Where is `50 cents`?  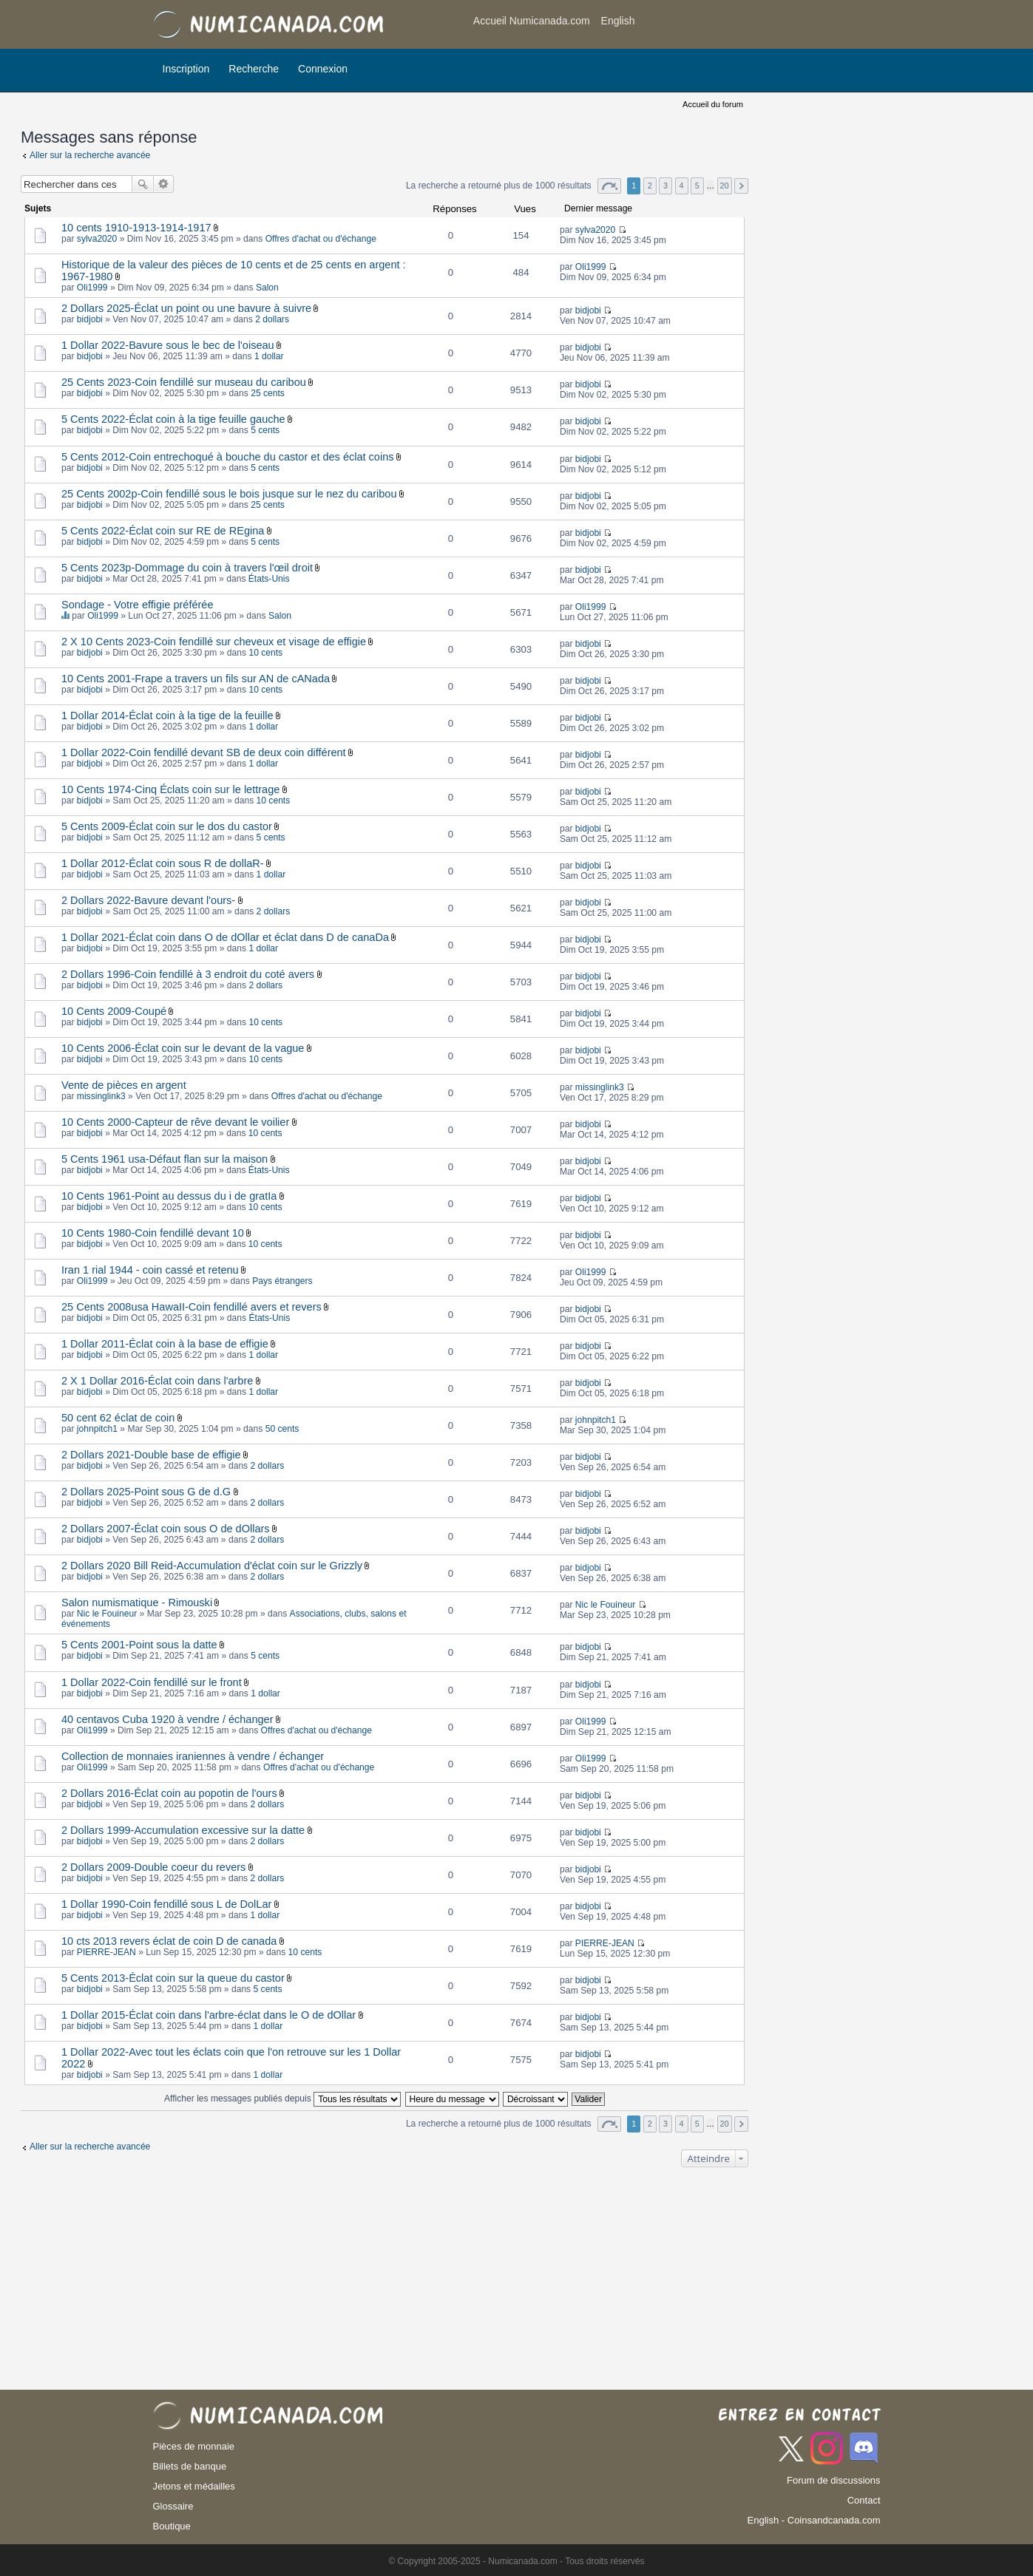 50 cents is located at coordinates (282, 1429).